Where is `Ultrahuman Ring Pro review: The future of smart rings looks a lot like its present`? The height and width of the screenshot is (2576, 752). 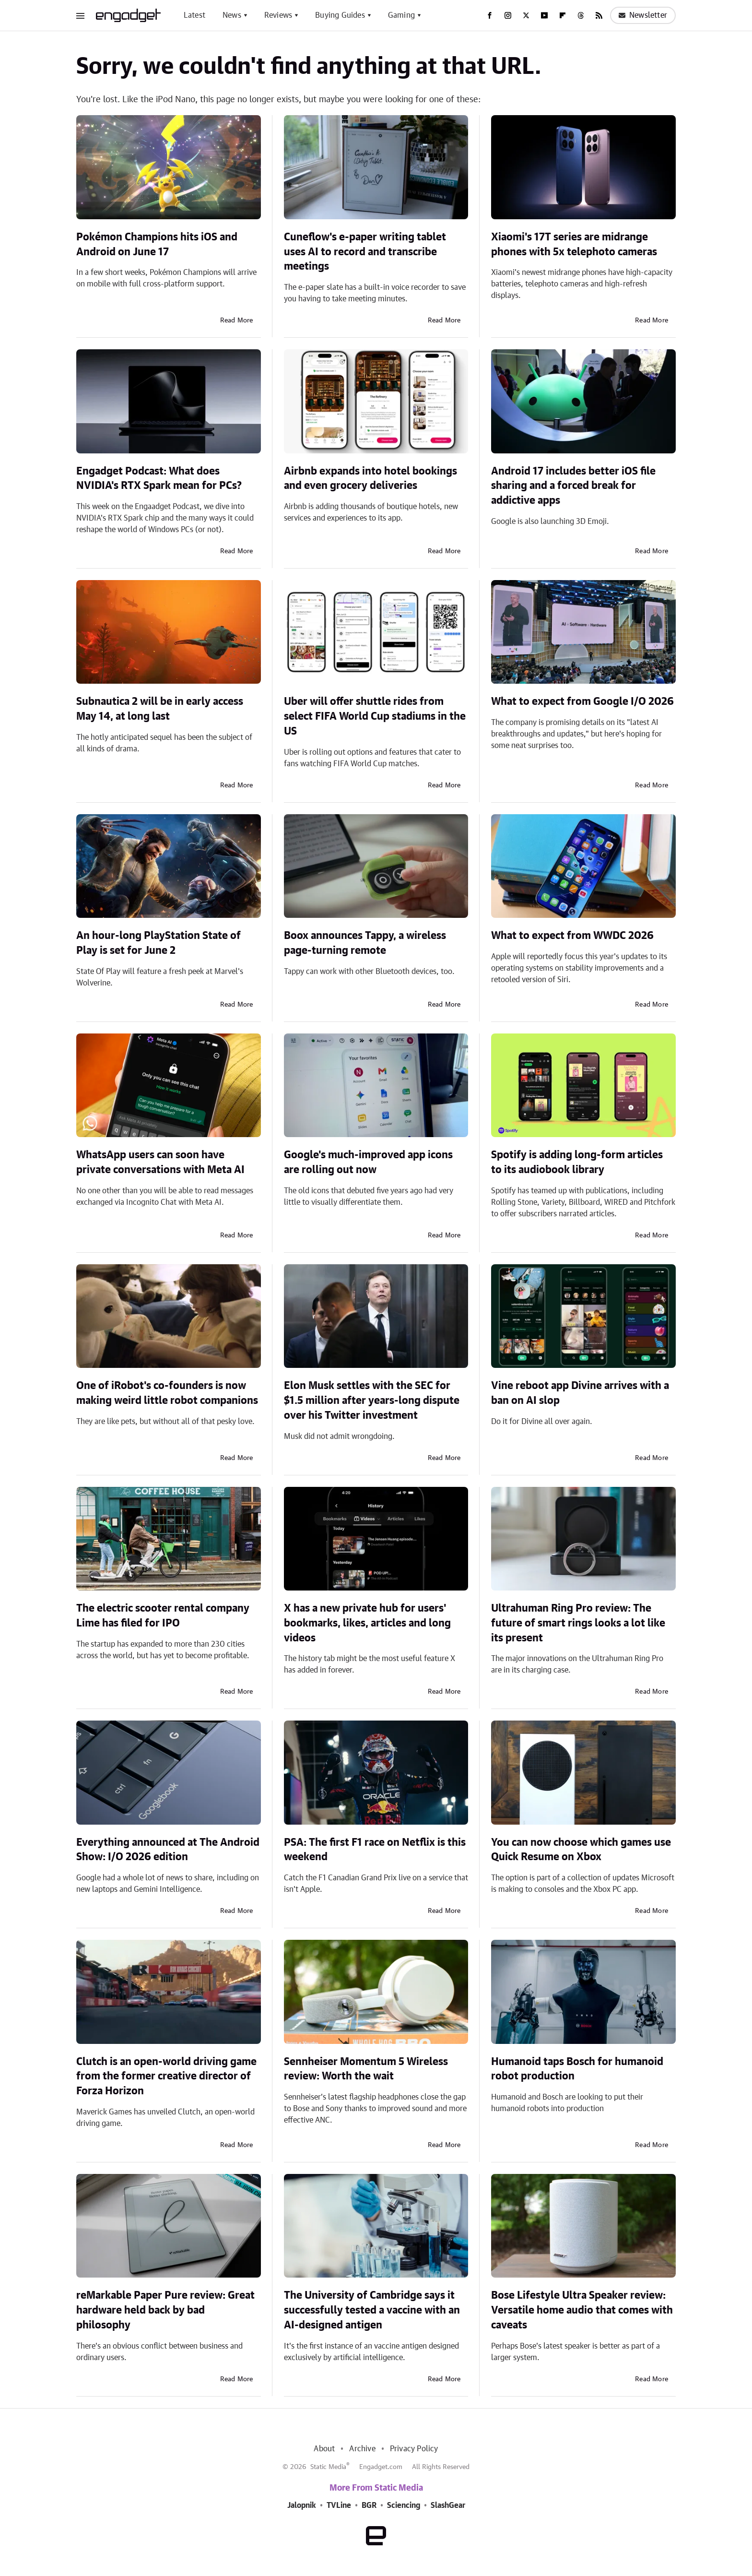
Ultrahuman Ring Pro review: The future of smart rings looks a lot like its present is located at coordinates (578, 1623).